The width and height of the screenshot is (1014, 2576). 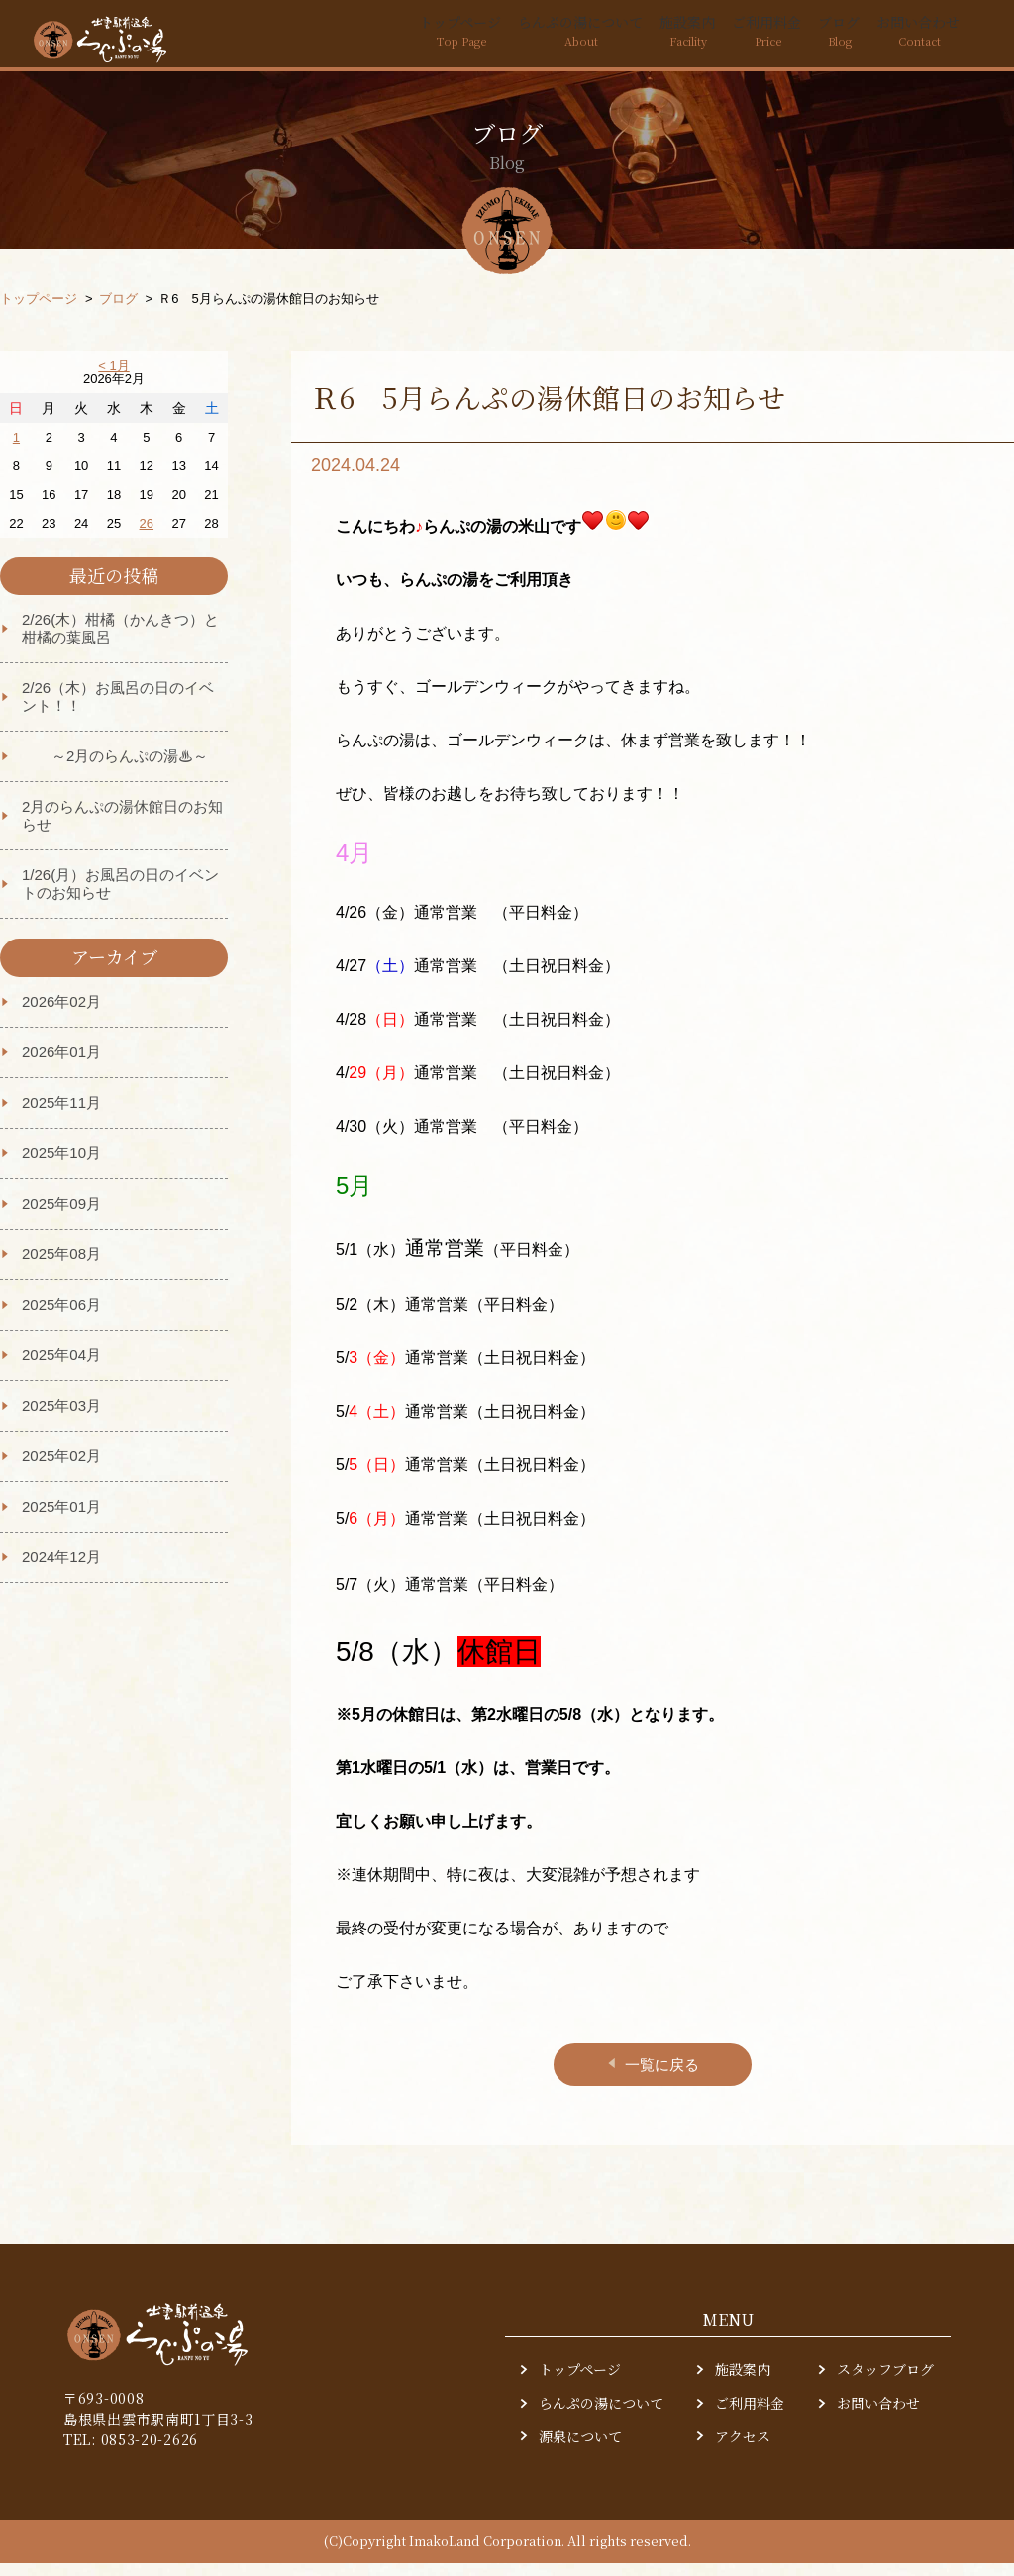 I want to click on 26, so click(x=146, y=536).